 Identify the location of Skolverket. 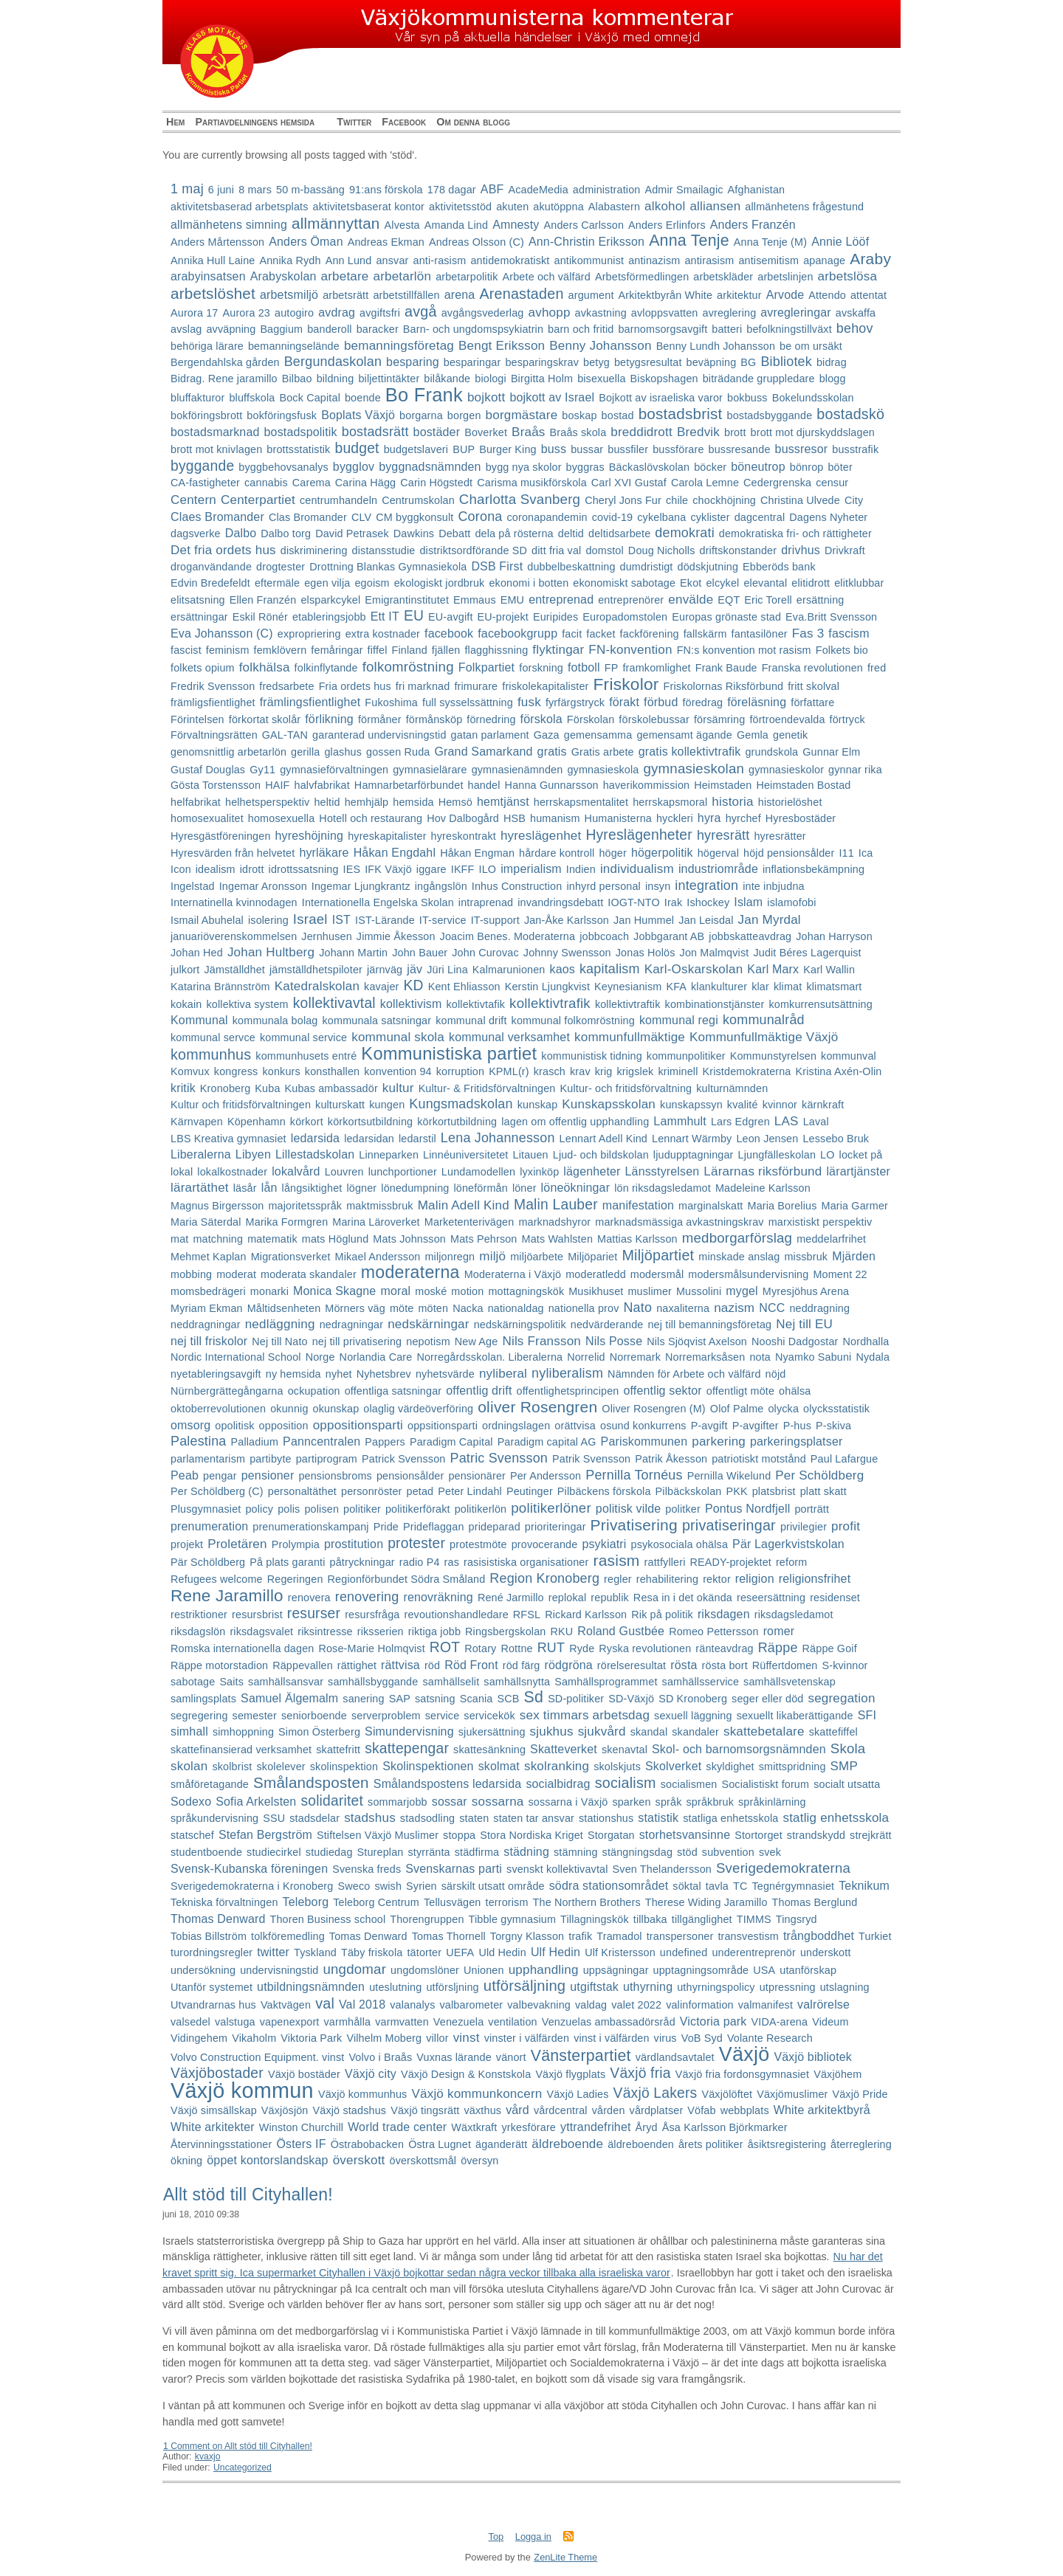
(673, 1766).